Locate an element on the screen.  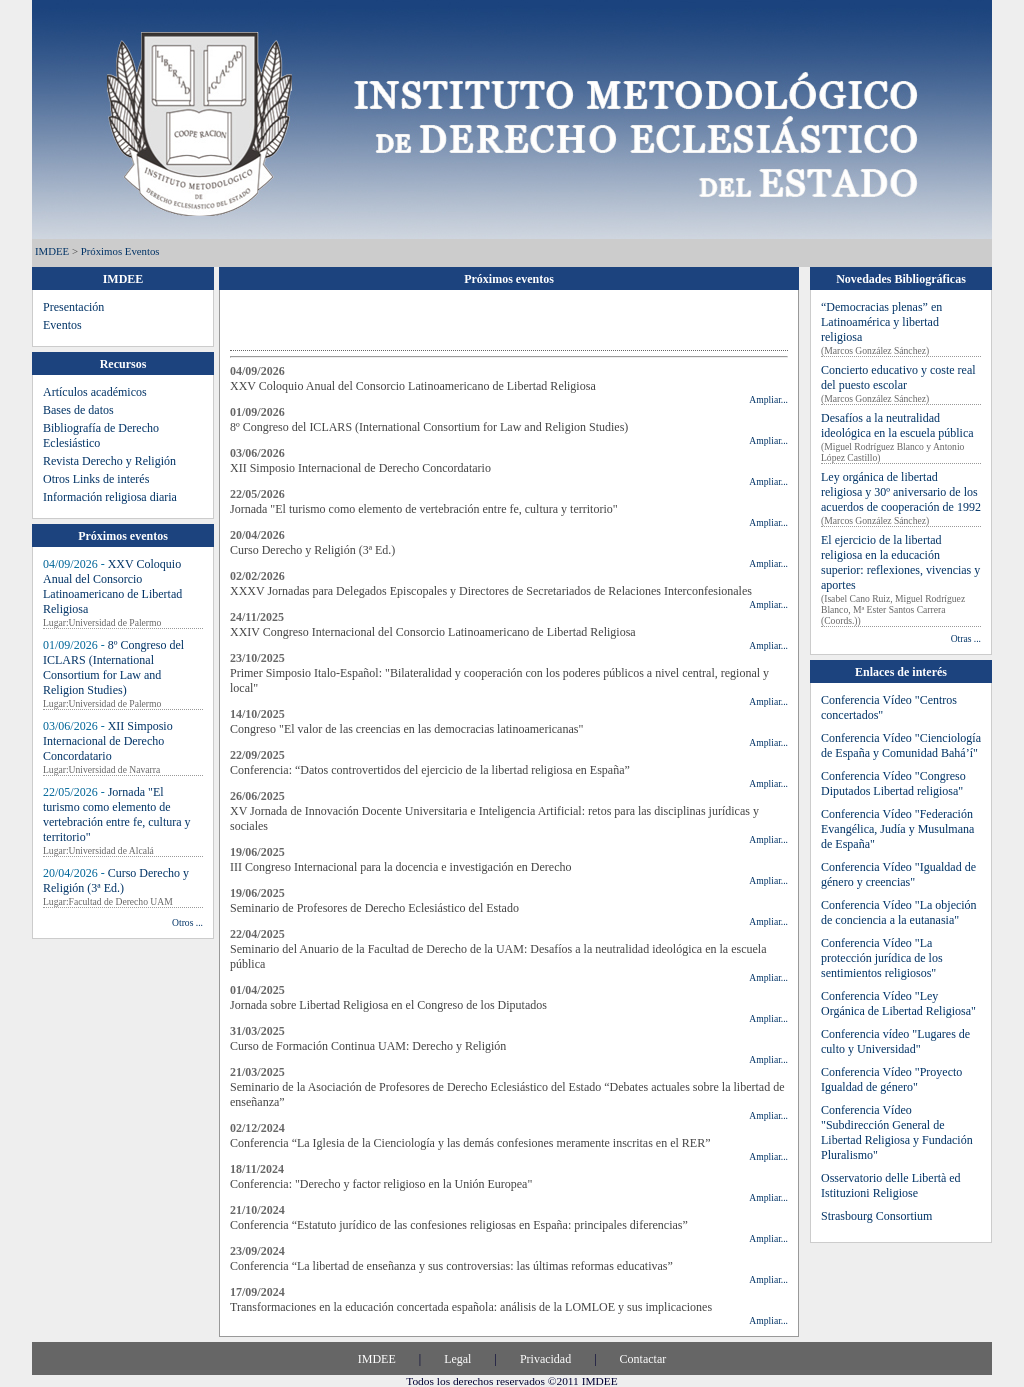
Otras ... is located at coordinates (966, 638).